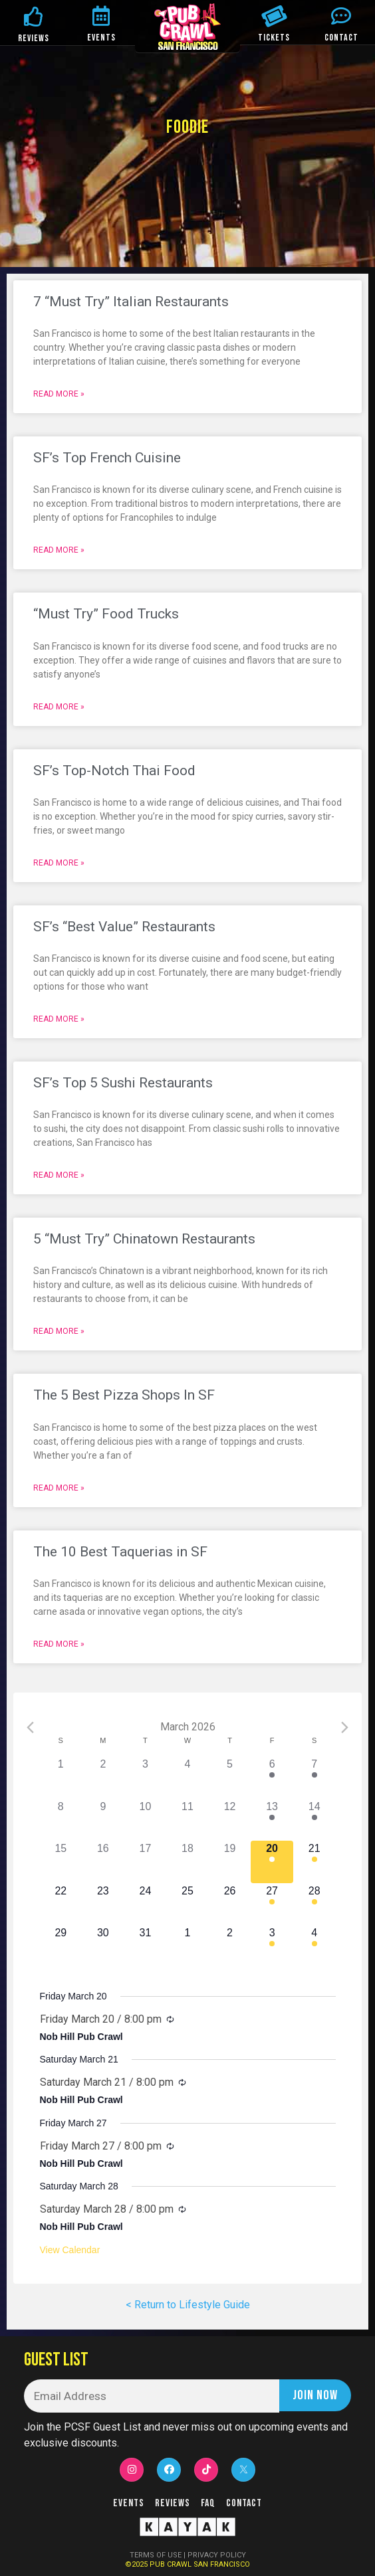 The image size is (375, 2576). Describe the element at coordinates (208, 2503) in the screenshot. I see `FAQ` at that location.